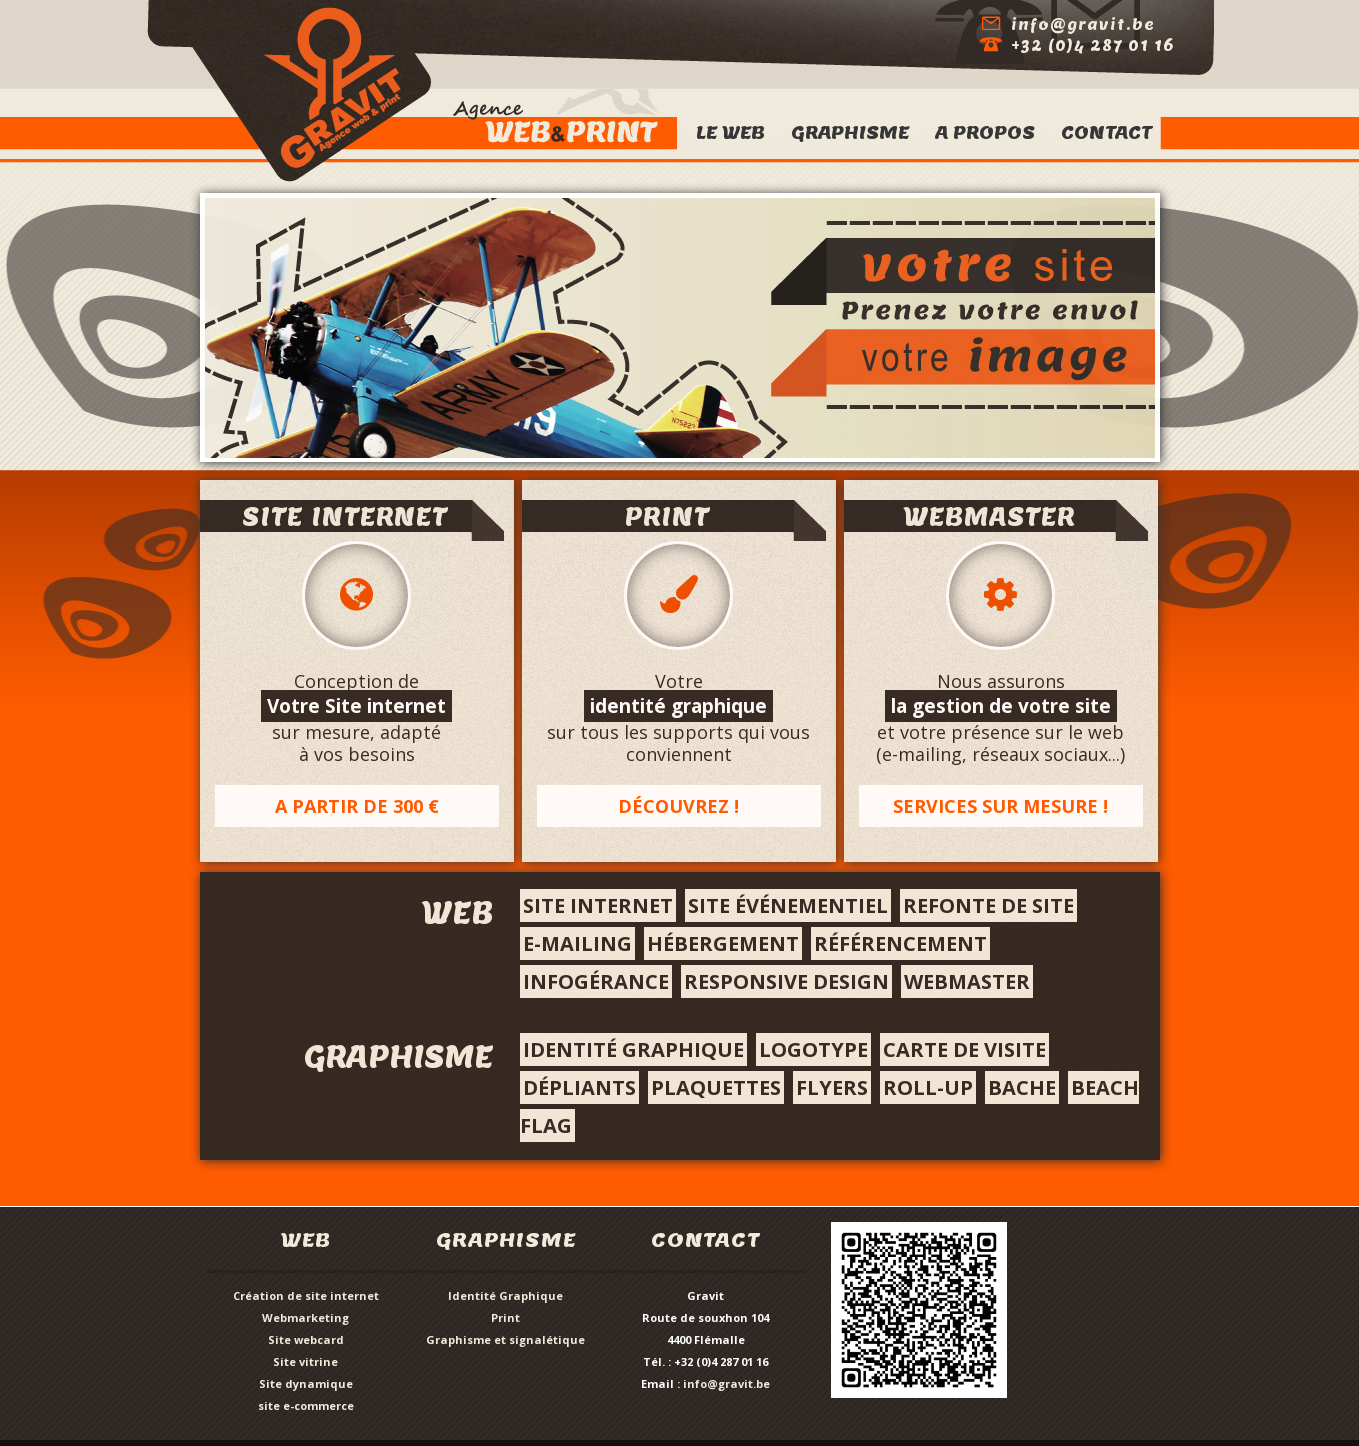 This screenshot has width=1359, height=1446. I want to click on info@gravit.be, so click(726, 1383).